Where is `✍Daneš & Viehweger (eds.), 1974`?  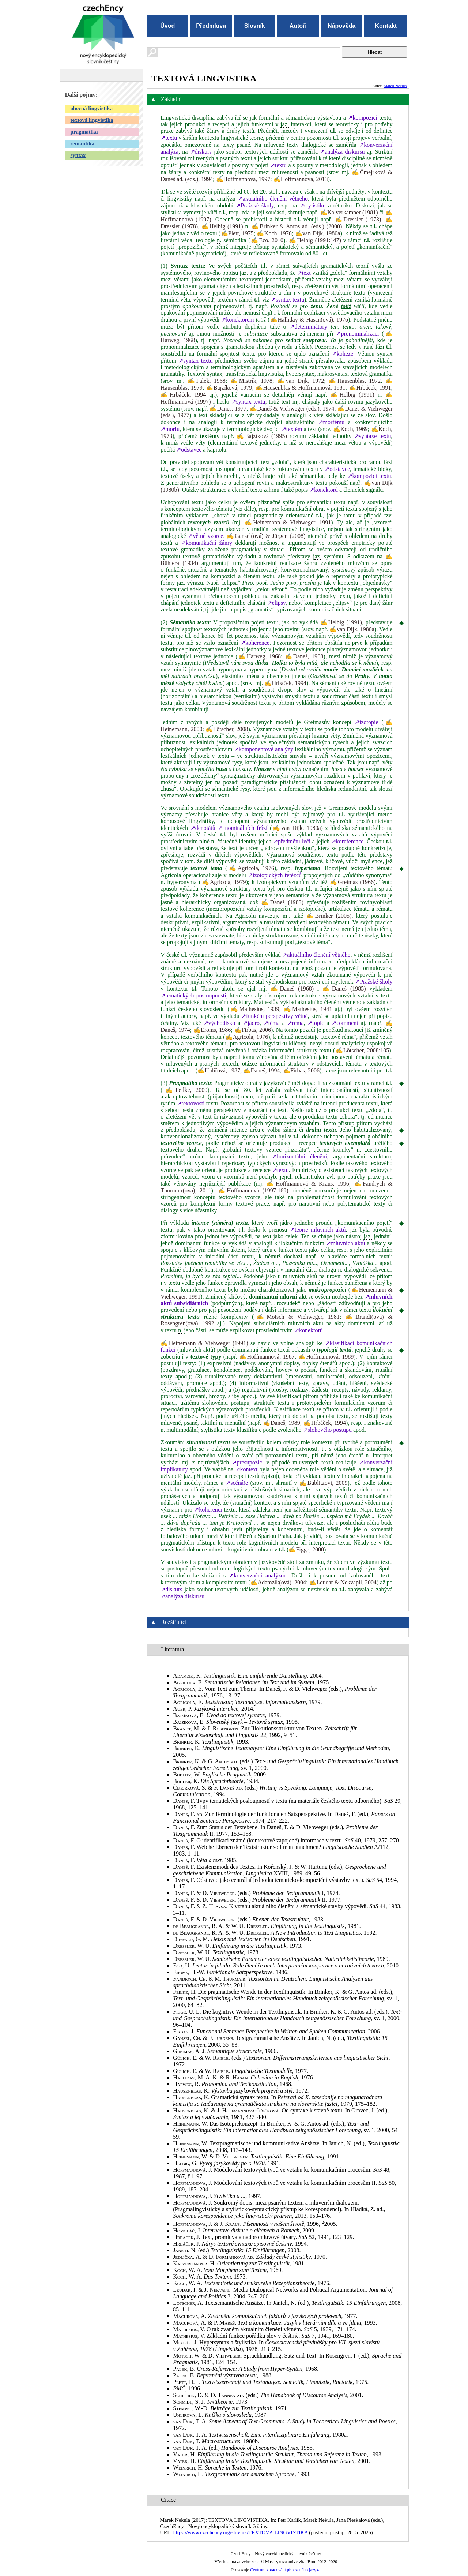
✍Daneš & Viehweger (eds.), 1974 is located at coordinates (292, 408).